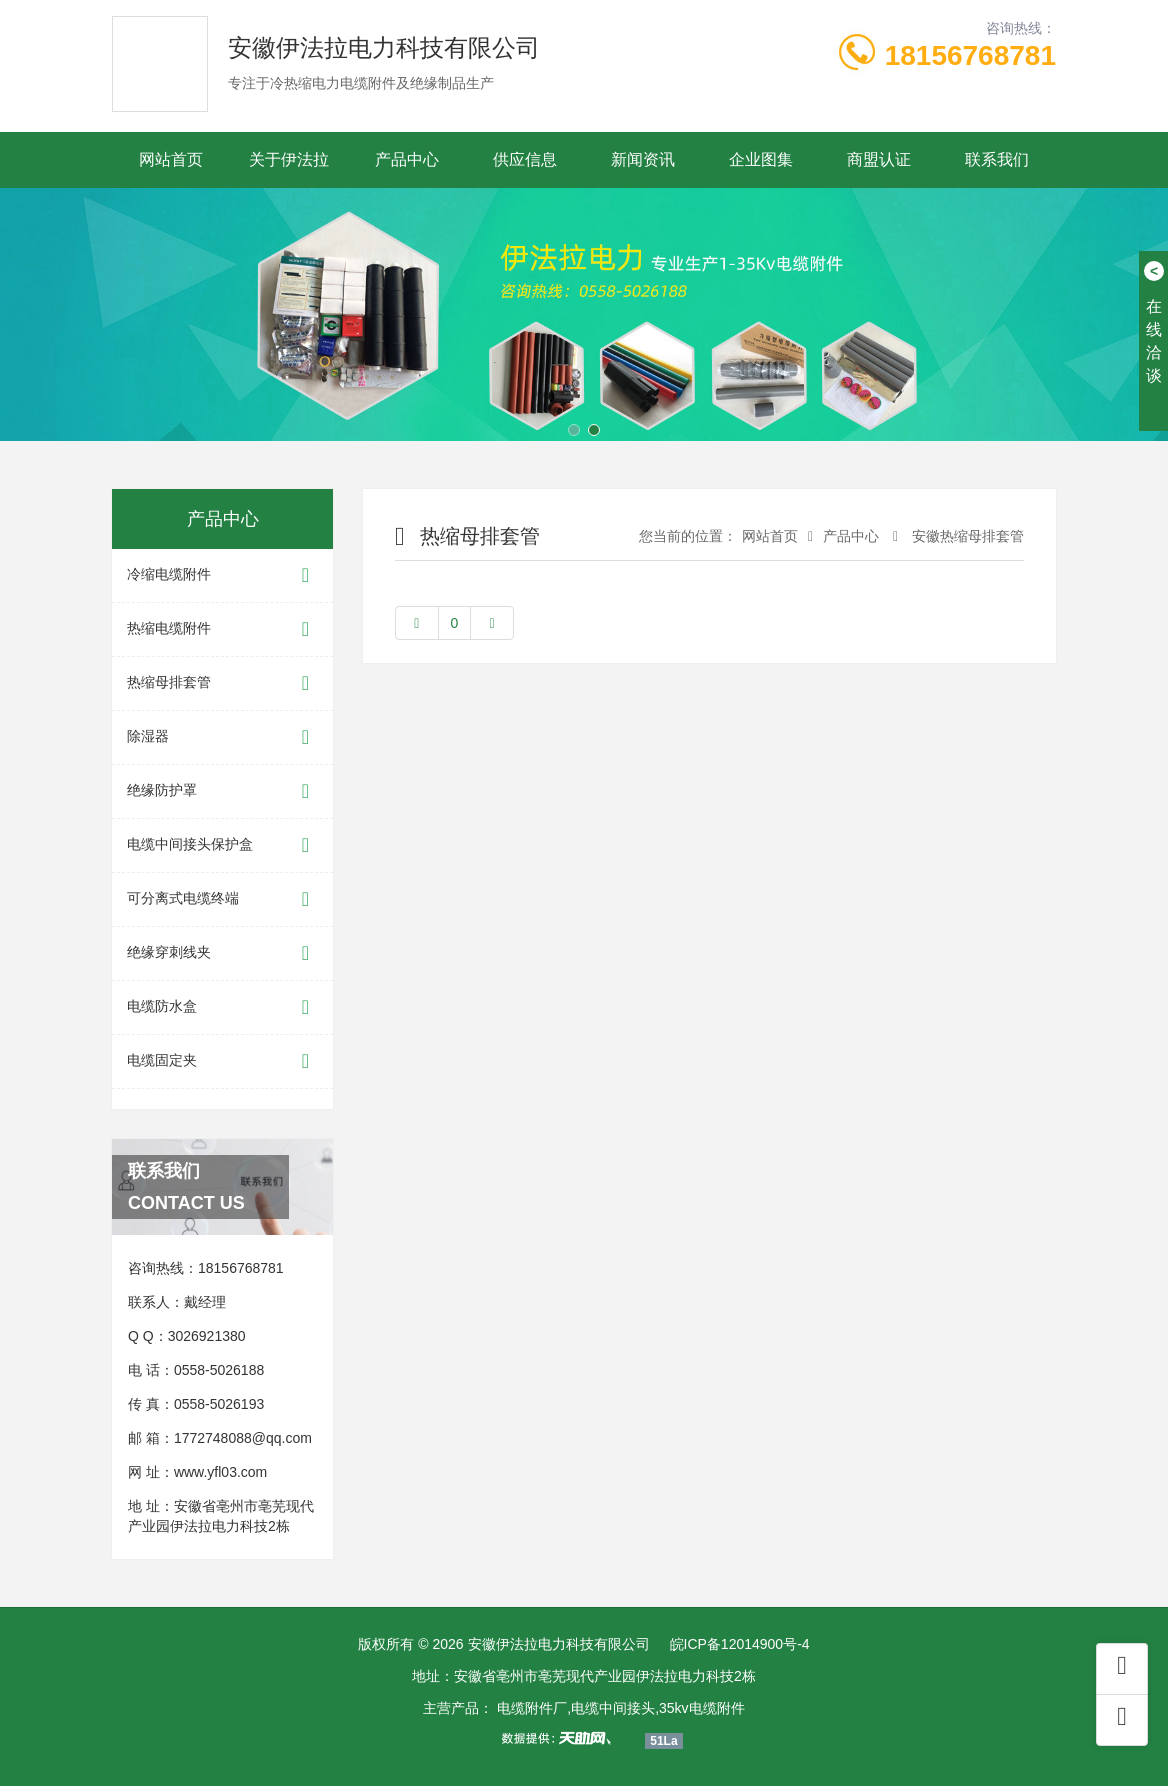  Describe the element at coordinates (643, 159) in the screenshot. I see `新闻资讯` at that location.